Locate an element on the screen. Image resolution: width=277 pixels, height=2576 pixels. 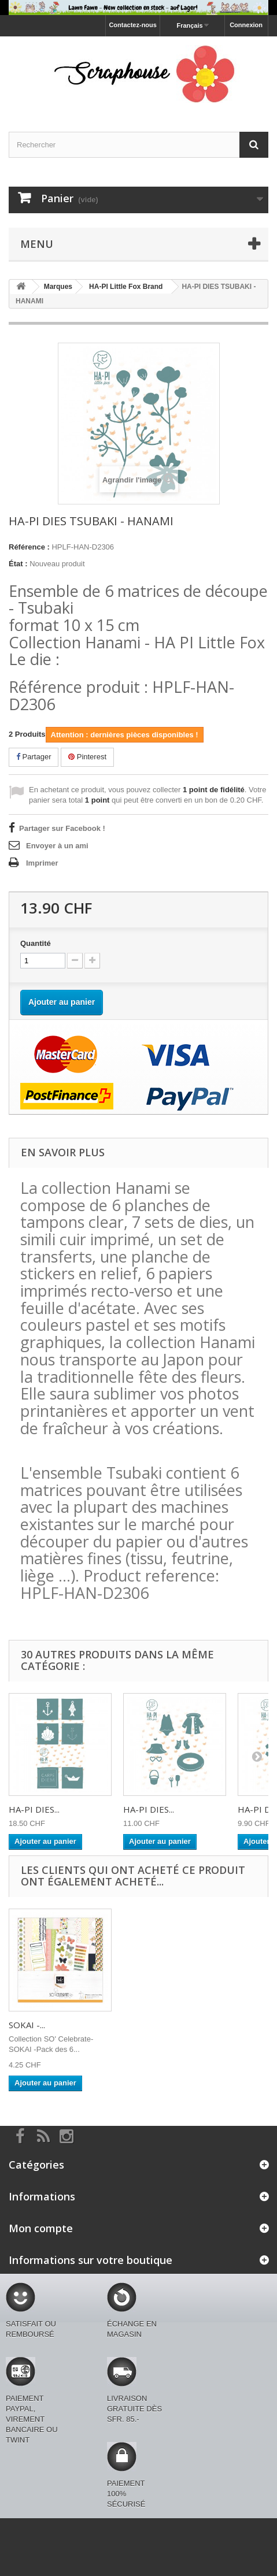
HA-PI DIES... is located at coordinates (34, 1809).